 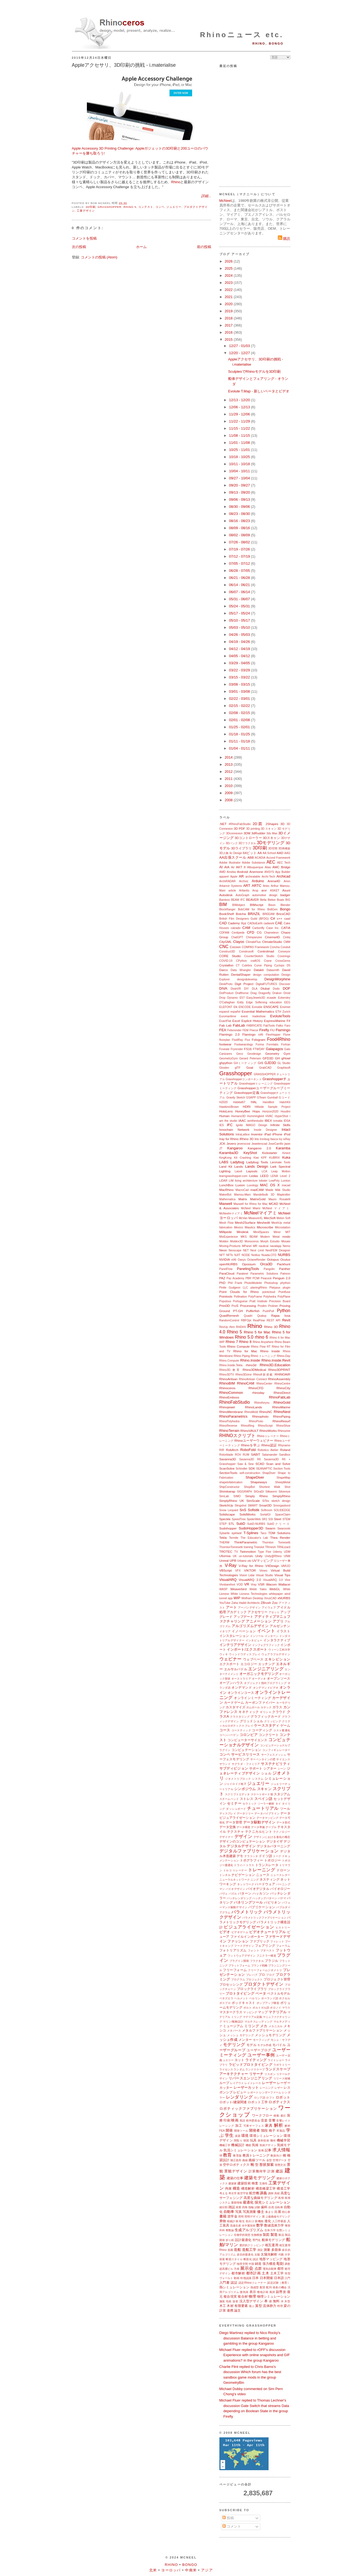 I want to click on 3D PDF, so click(x=239, y=828).